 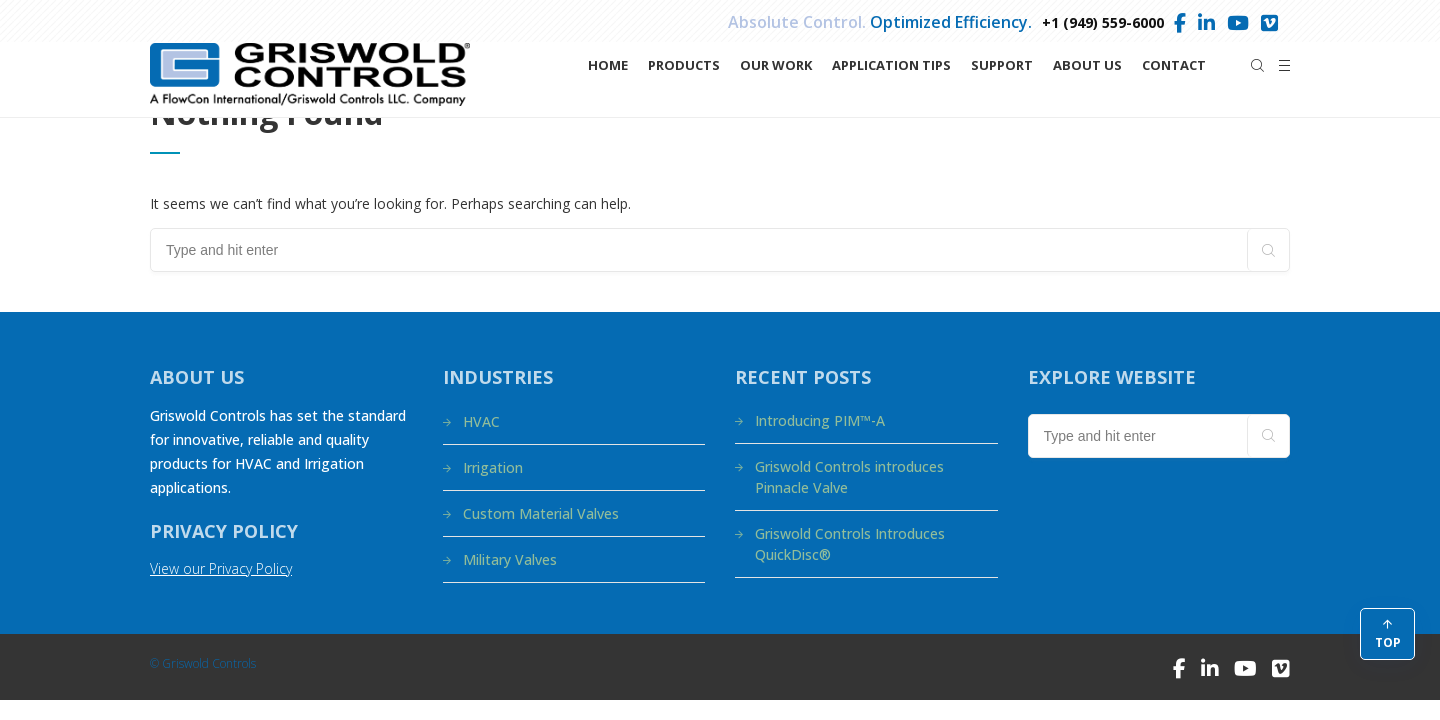 I want to click on View our Privacy Policy, so click(x=221, y=568).